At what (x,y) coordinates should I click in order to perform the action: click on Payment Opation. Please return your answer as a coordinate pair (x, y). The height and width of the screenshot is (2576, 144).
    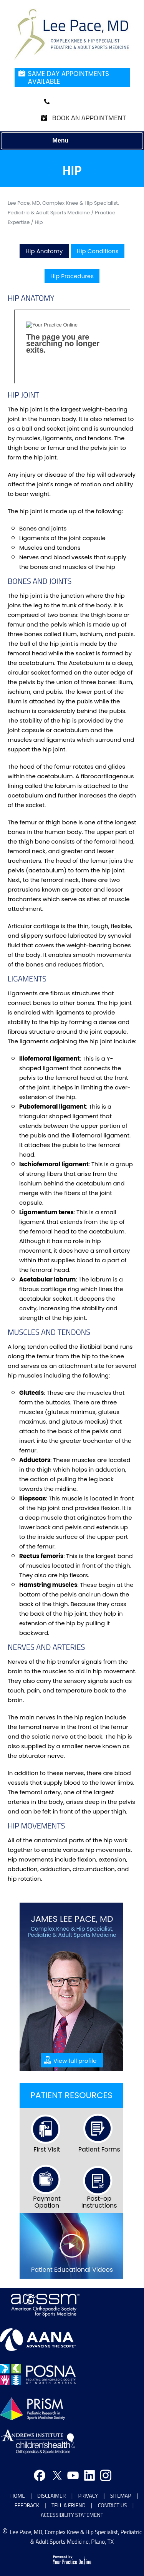
    Looking at the image, I should click on (47, 2202).